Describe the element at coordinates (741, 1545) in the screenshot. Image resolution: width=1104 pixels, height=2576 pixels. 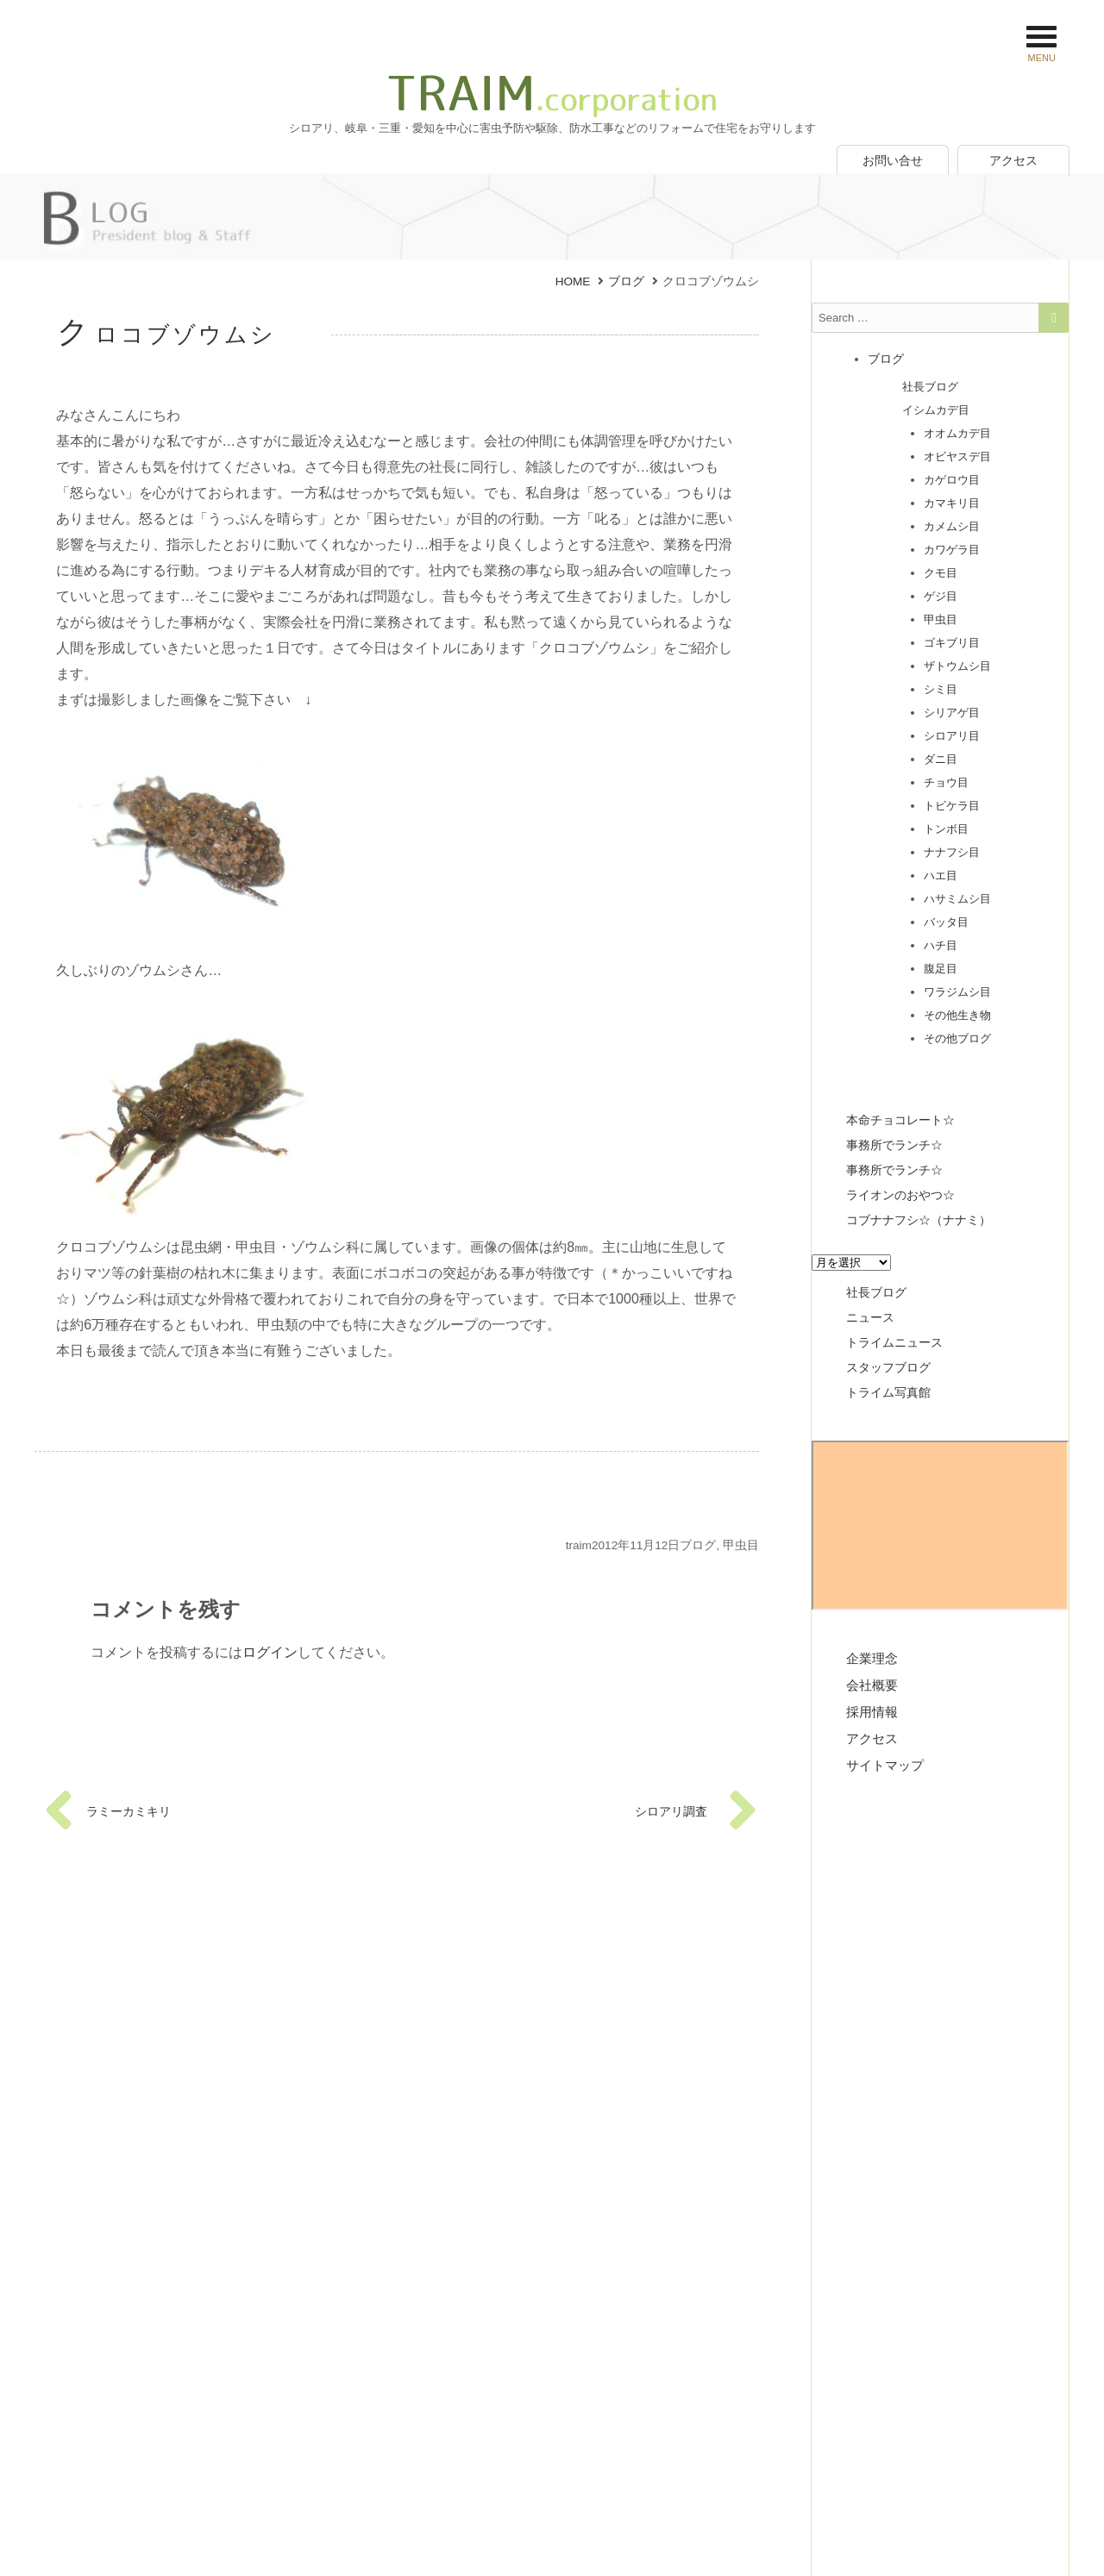
I see `甲虫目` at that location.